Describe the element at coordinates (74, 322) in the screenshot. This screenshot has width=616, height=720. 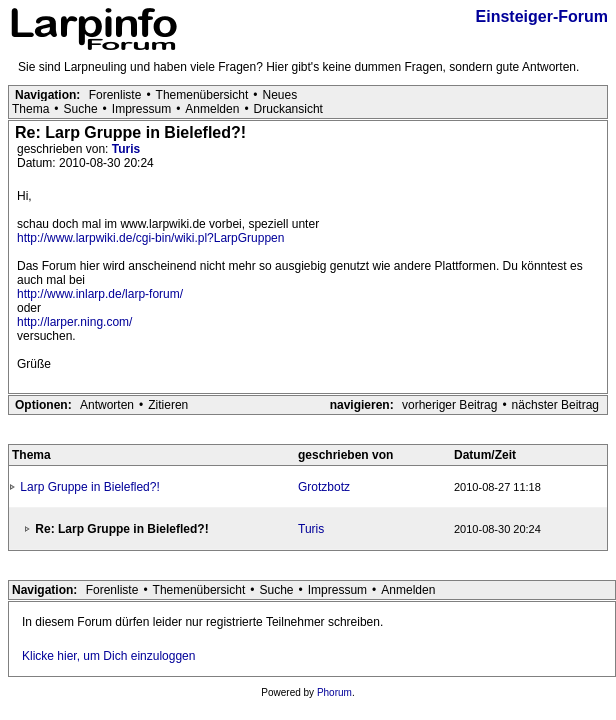
I see `http://larper.ning.com/` at that location.